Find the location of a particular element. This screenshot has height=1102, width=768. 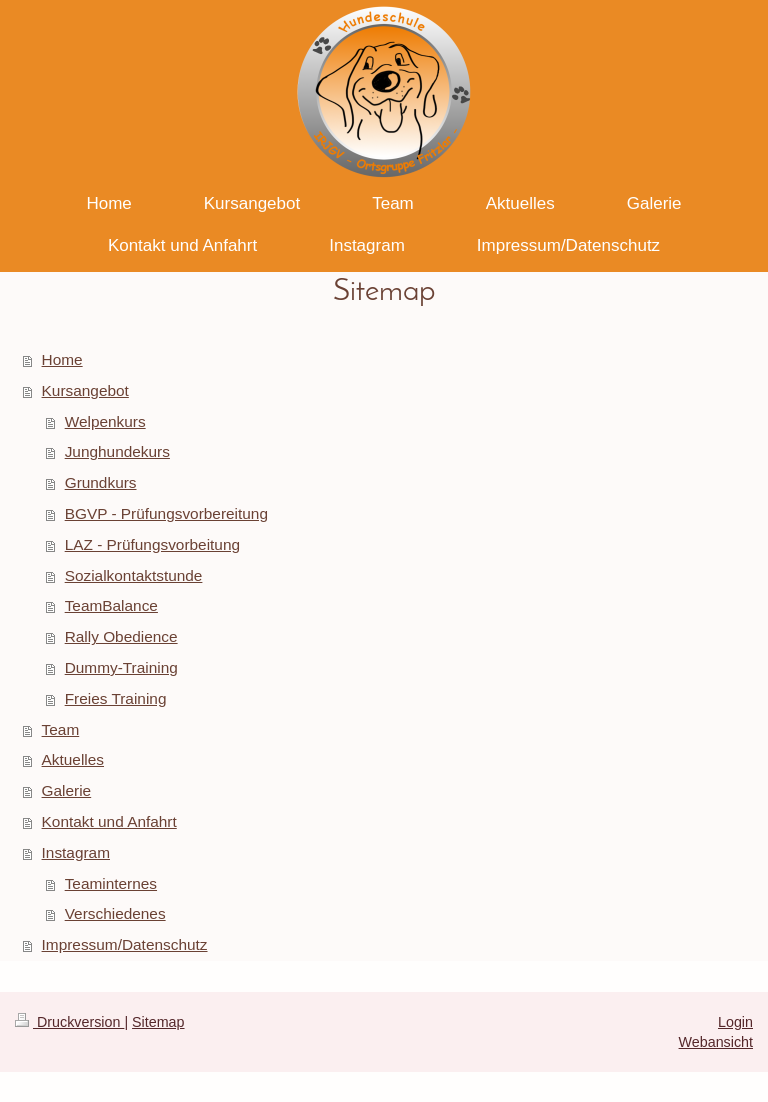

Freies Training is located at coordinates (116, 698).